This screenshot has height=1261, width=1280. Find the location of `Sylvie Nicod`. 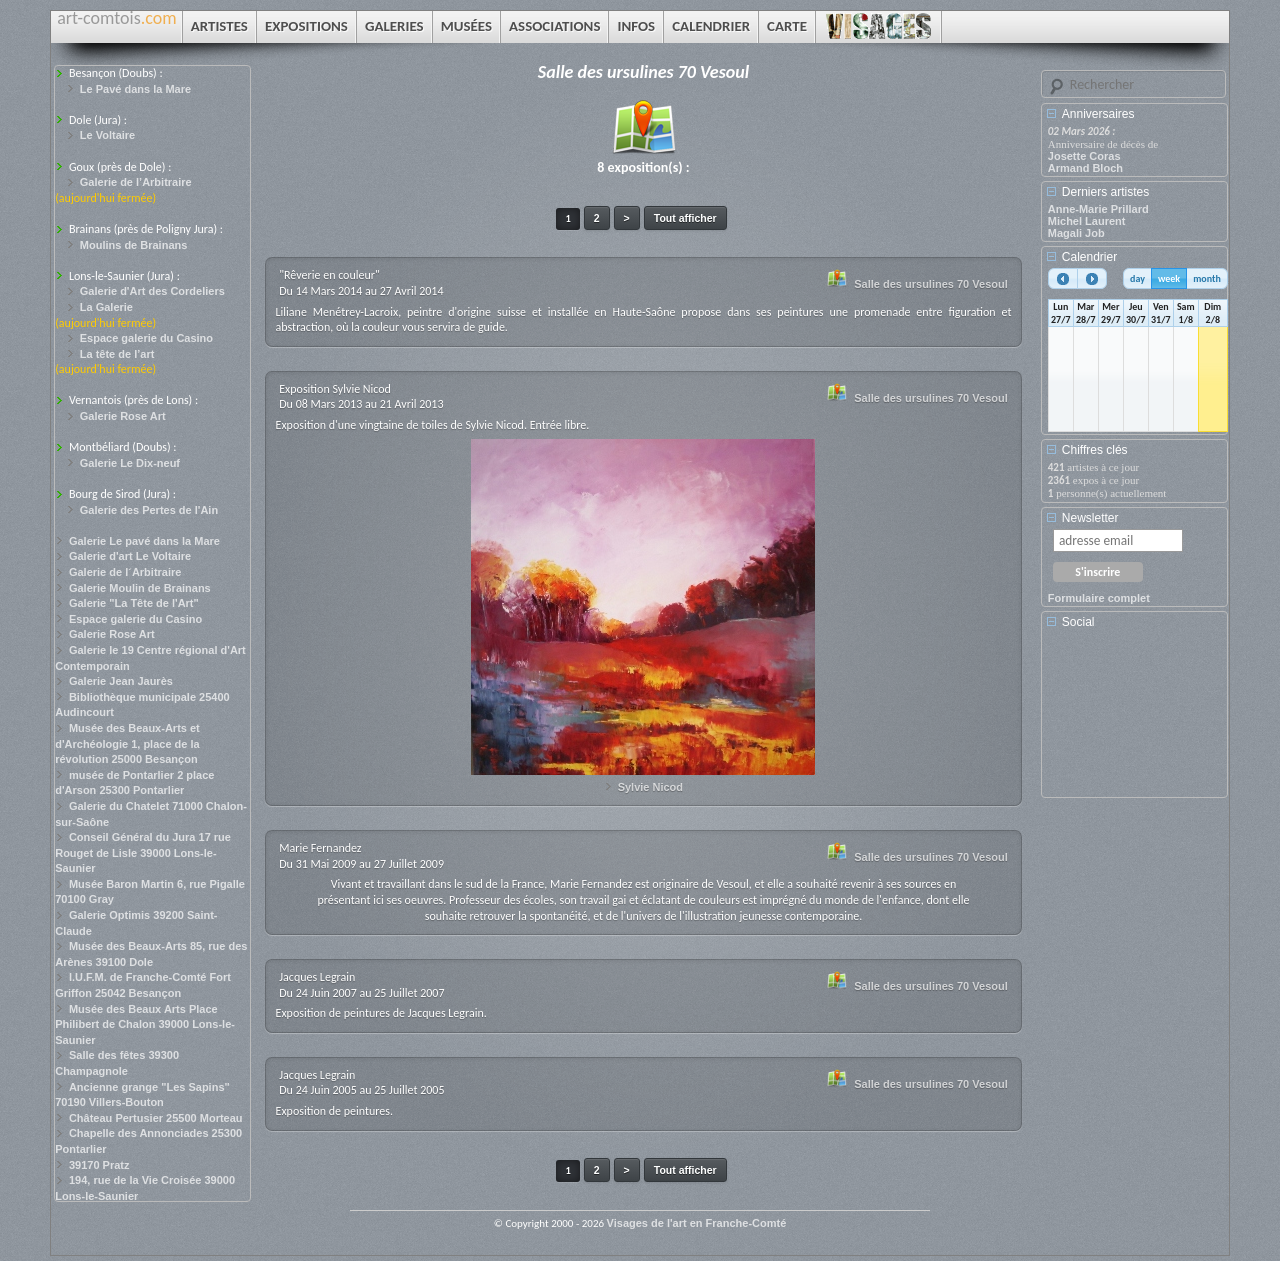

Sylvie Nicod is located at coordinates (650, 787).